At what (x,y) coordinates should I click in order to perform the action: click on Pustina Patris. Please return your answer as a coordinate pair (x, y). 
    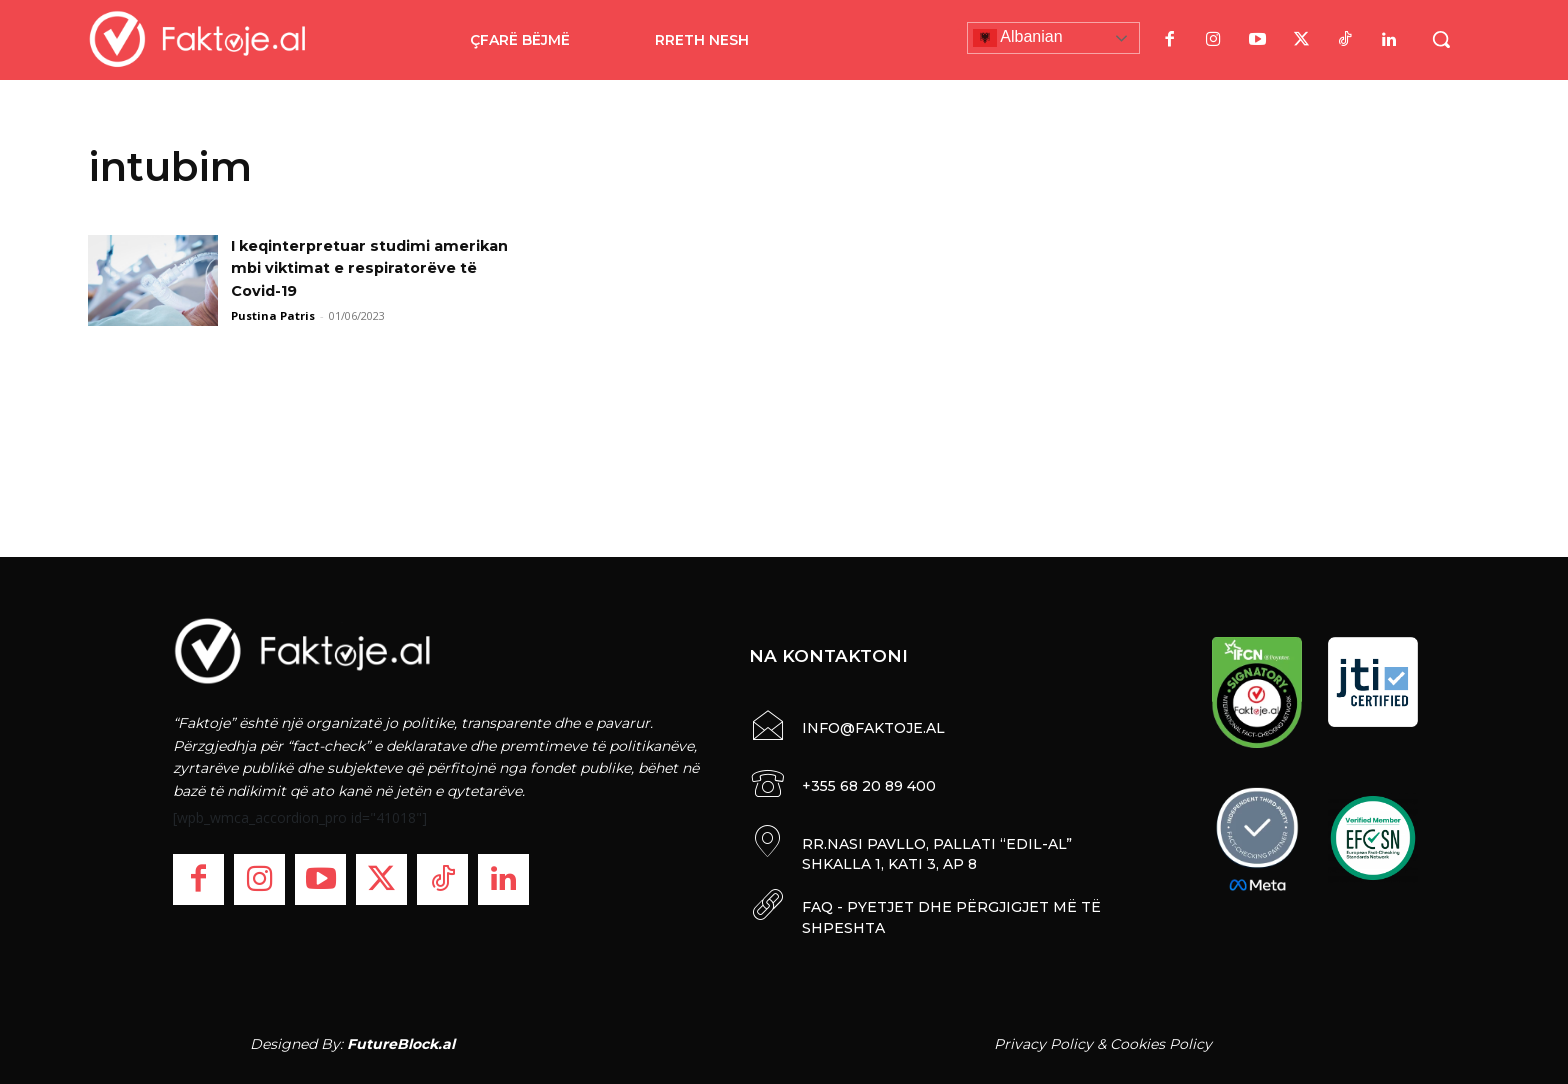
    Looking at the image, I should click on (273, 315).